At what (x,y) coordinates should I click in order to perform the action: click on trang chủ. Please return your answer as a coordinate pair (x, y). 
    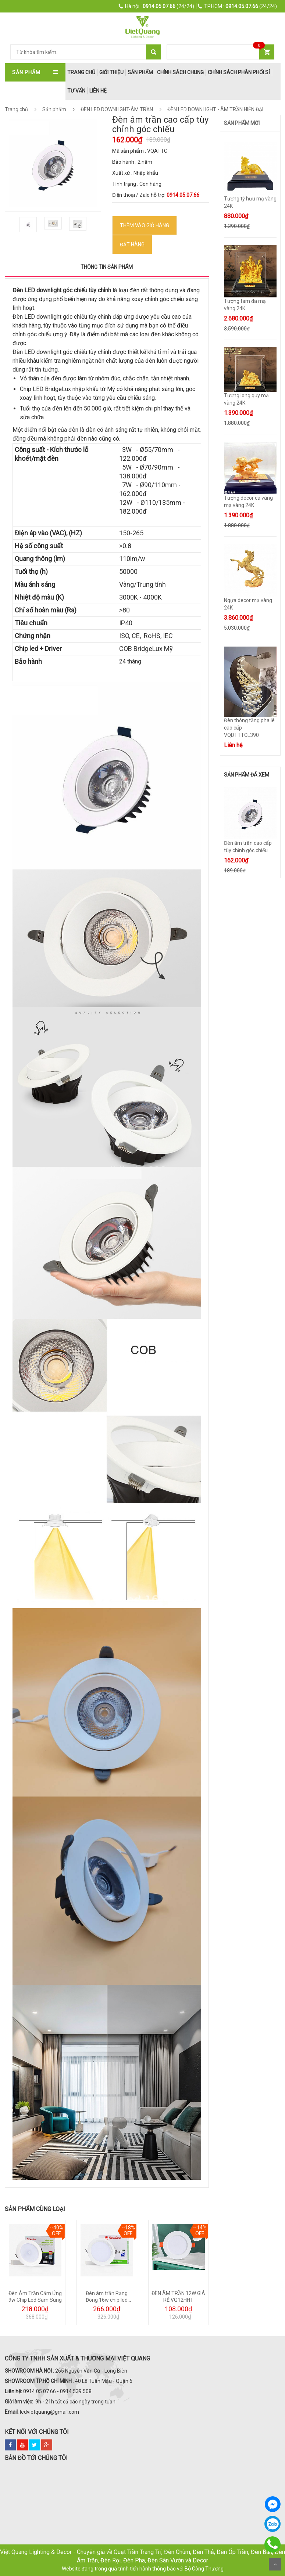
    Looking at the image, I should click on (81, 72).